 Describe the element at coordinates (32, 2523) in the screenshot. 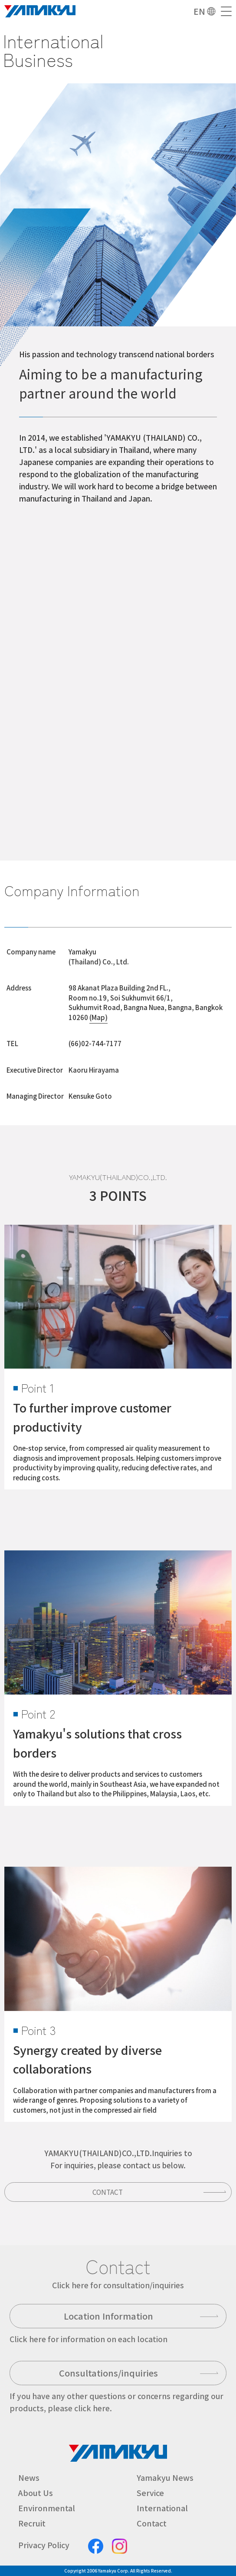

I see `Recruit` at that location.